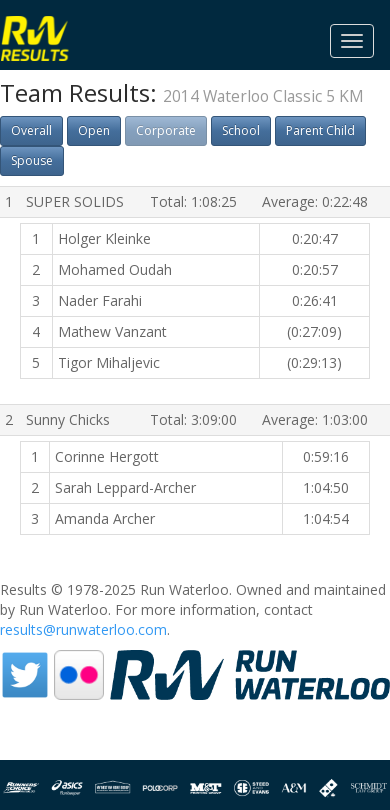 This screenshot has width=390, height=810. What do you see at coordinates (241, 130) in the screenshot?
I see `School` at bounding box center [241, 130].